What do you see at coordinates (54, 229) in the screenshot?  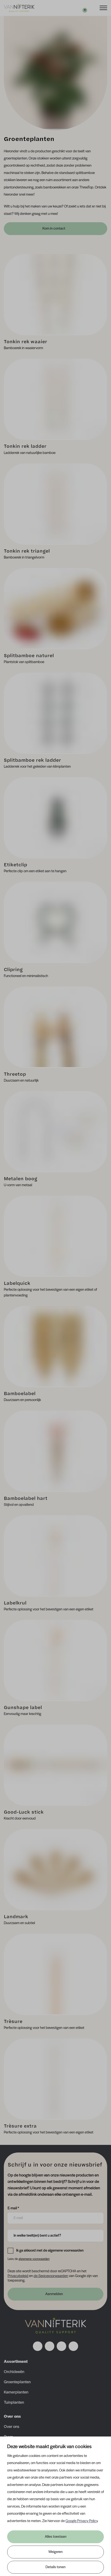 I see `Kom in contact` at bounding box center [54, 229].